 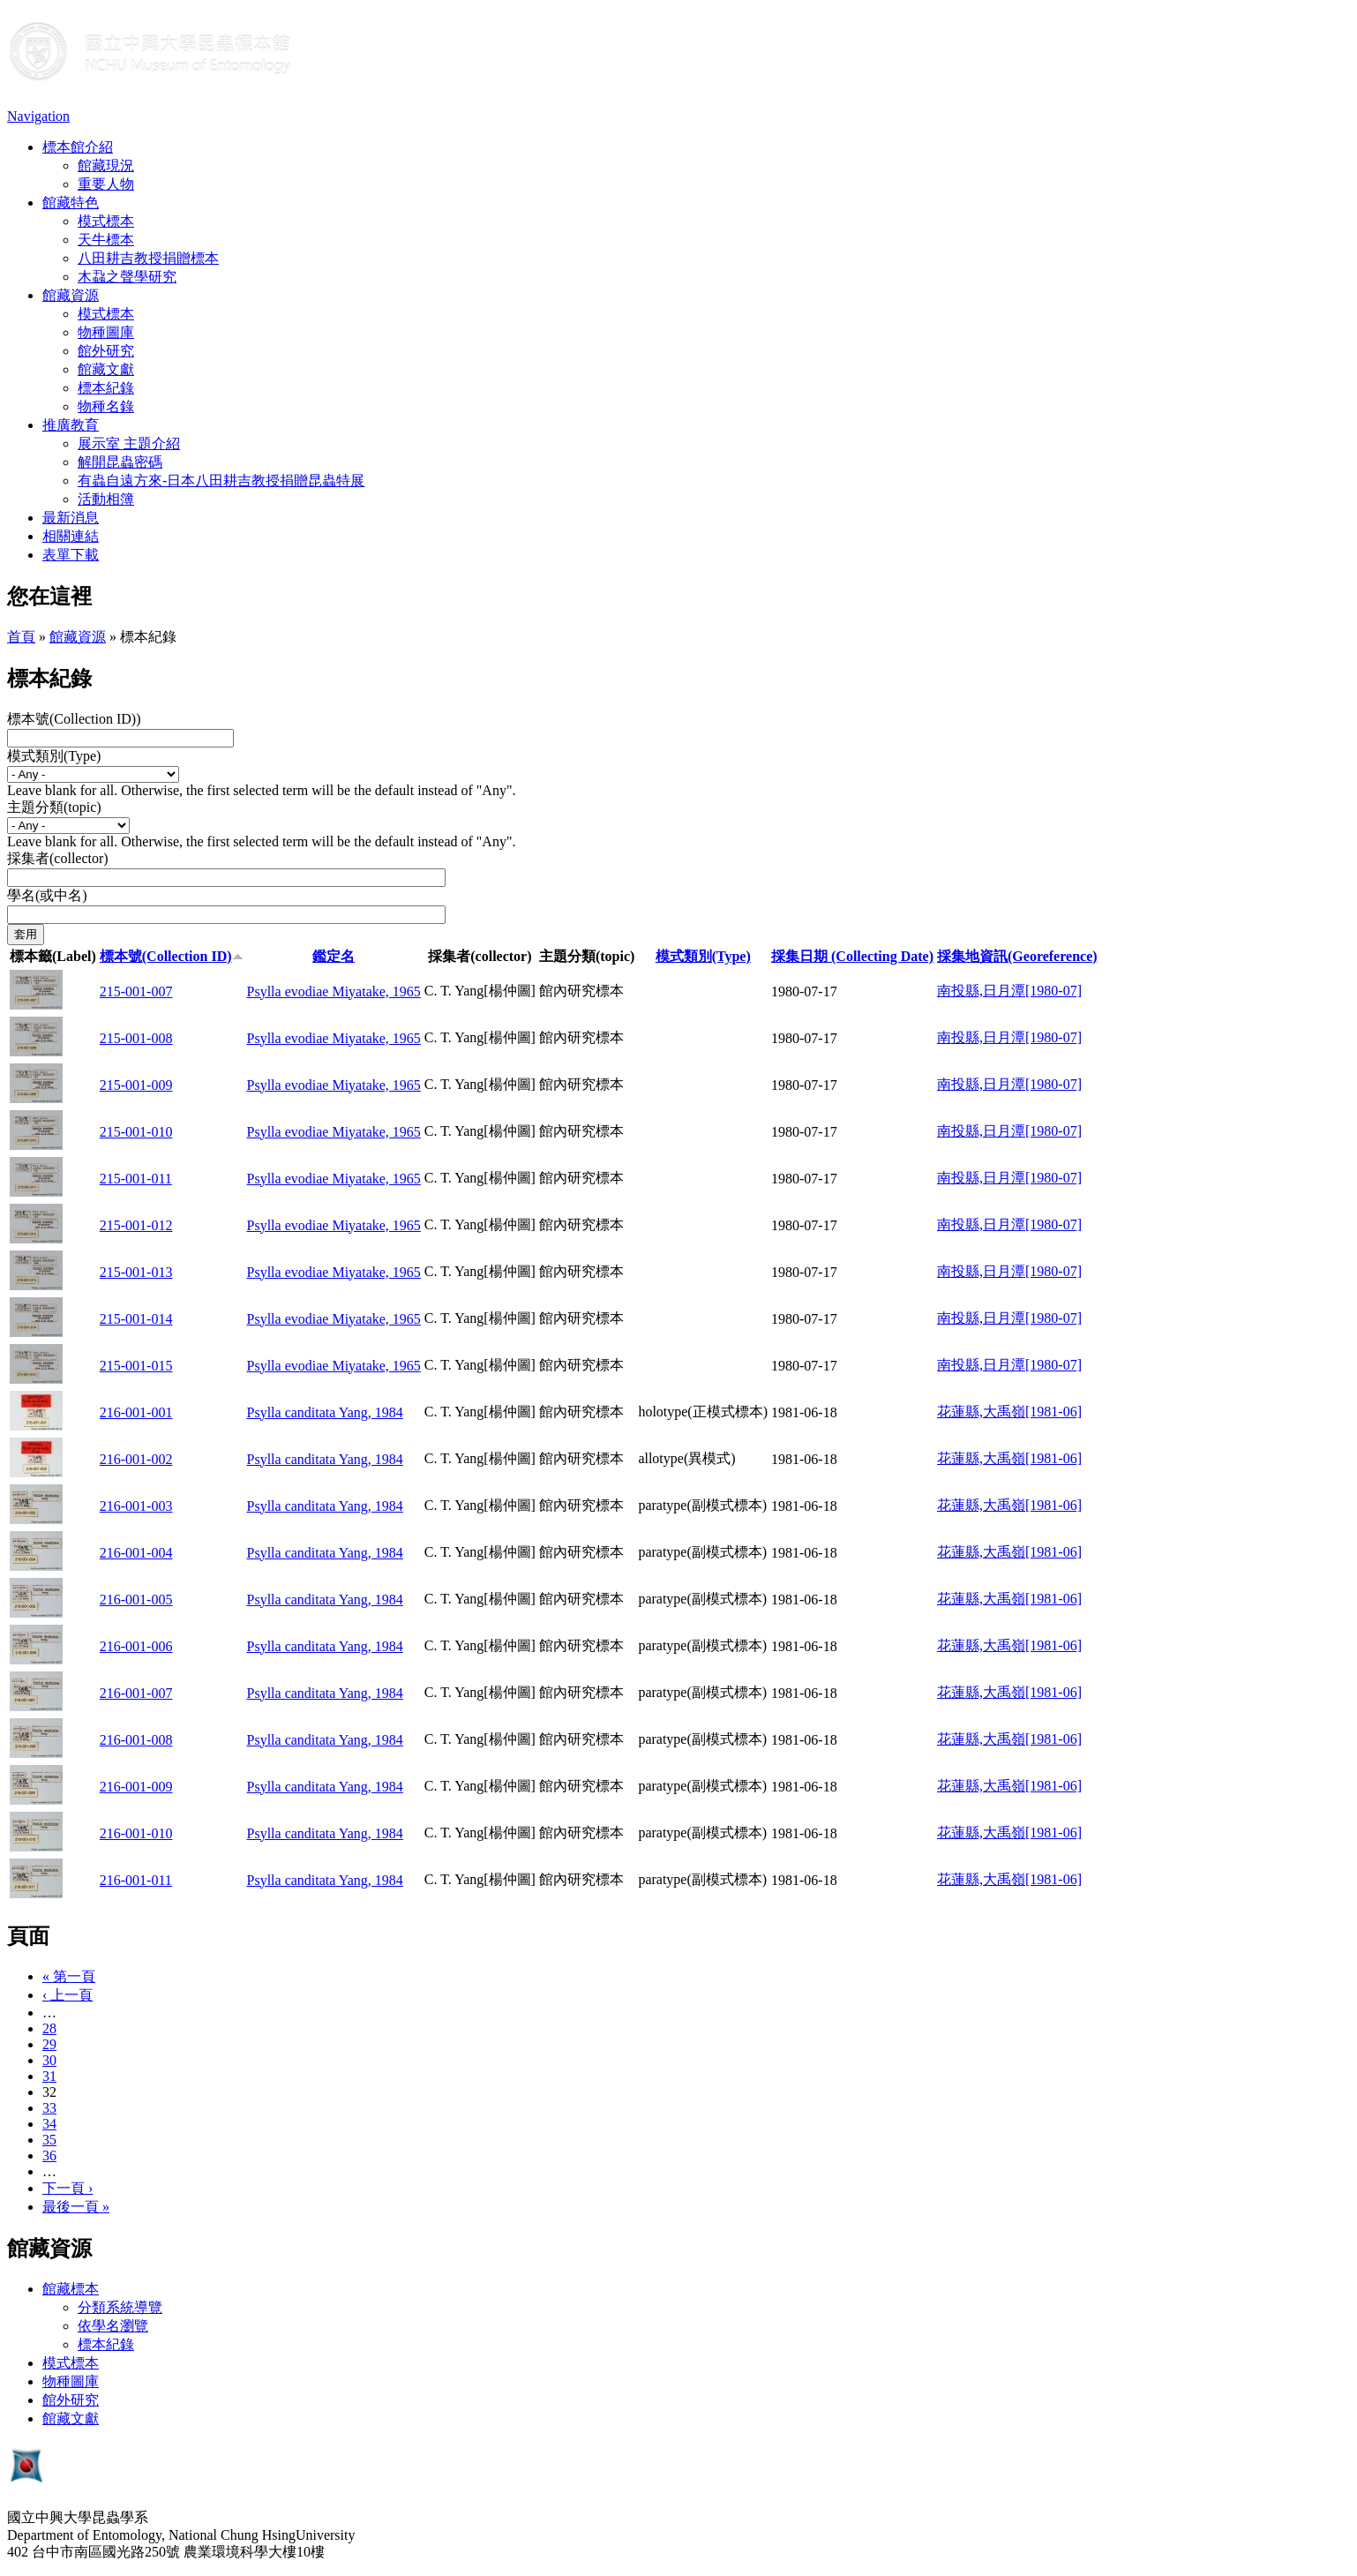 What do you see at coordinates (67, 2188) in the screenshot?
I see `下一頁 ›` at bounding box center [67, 2188].